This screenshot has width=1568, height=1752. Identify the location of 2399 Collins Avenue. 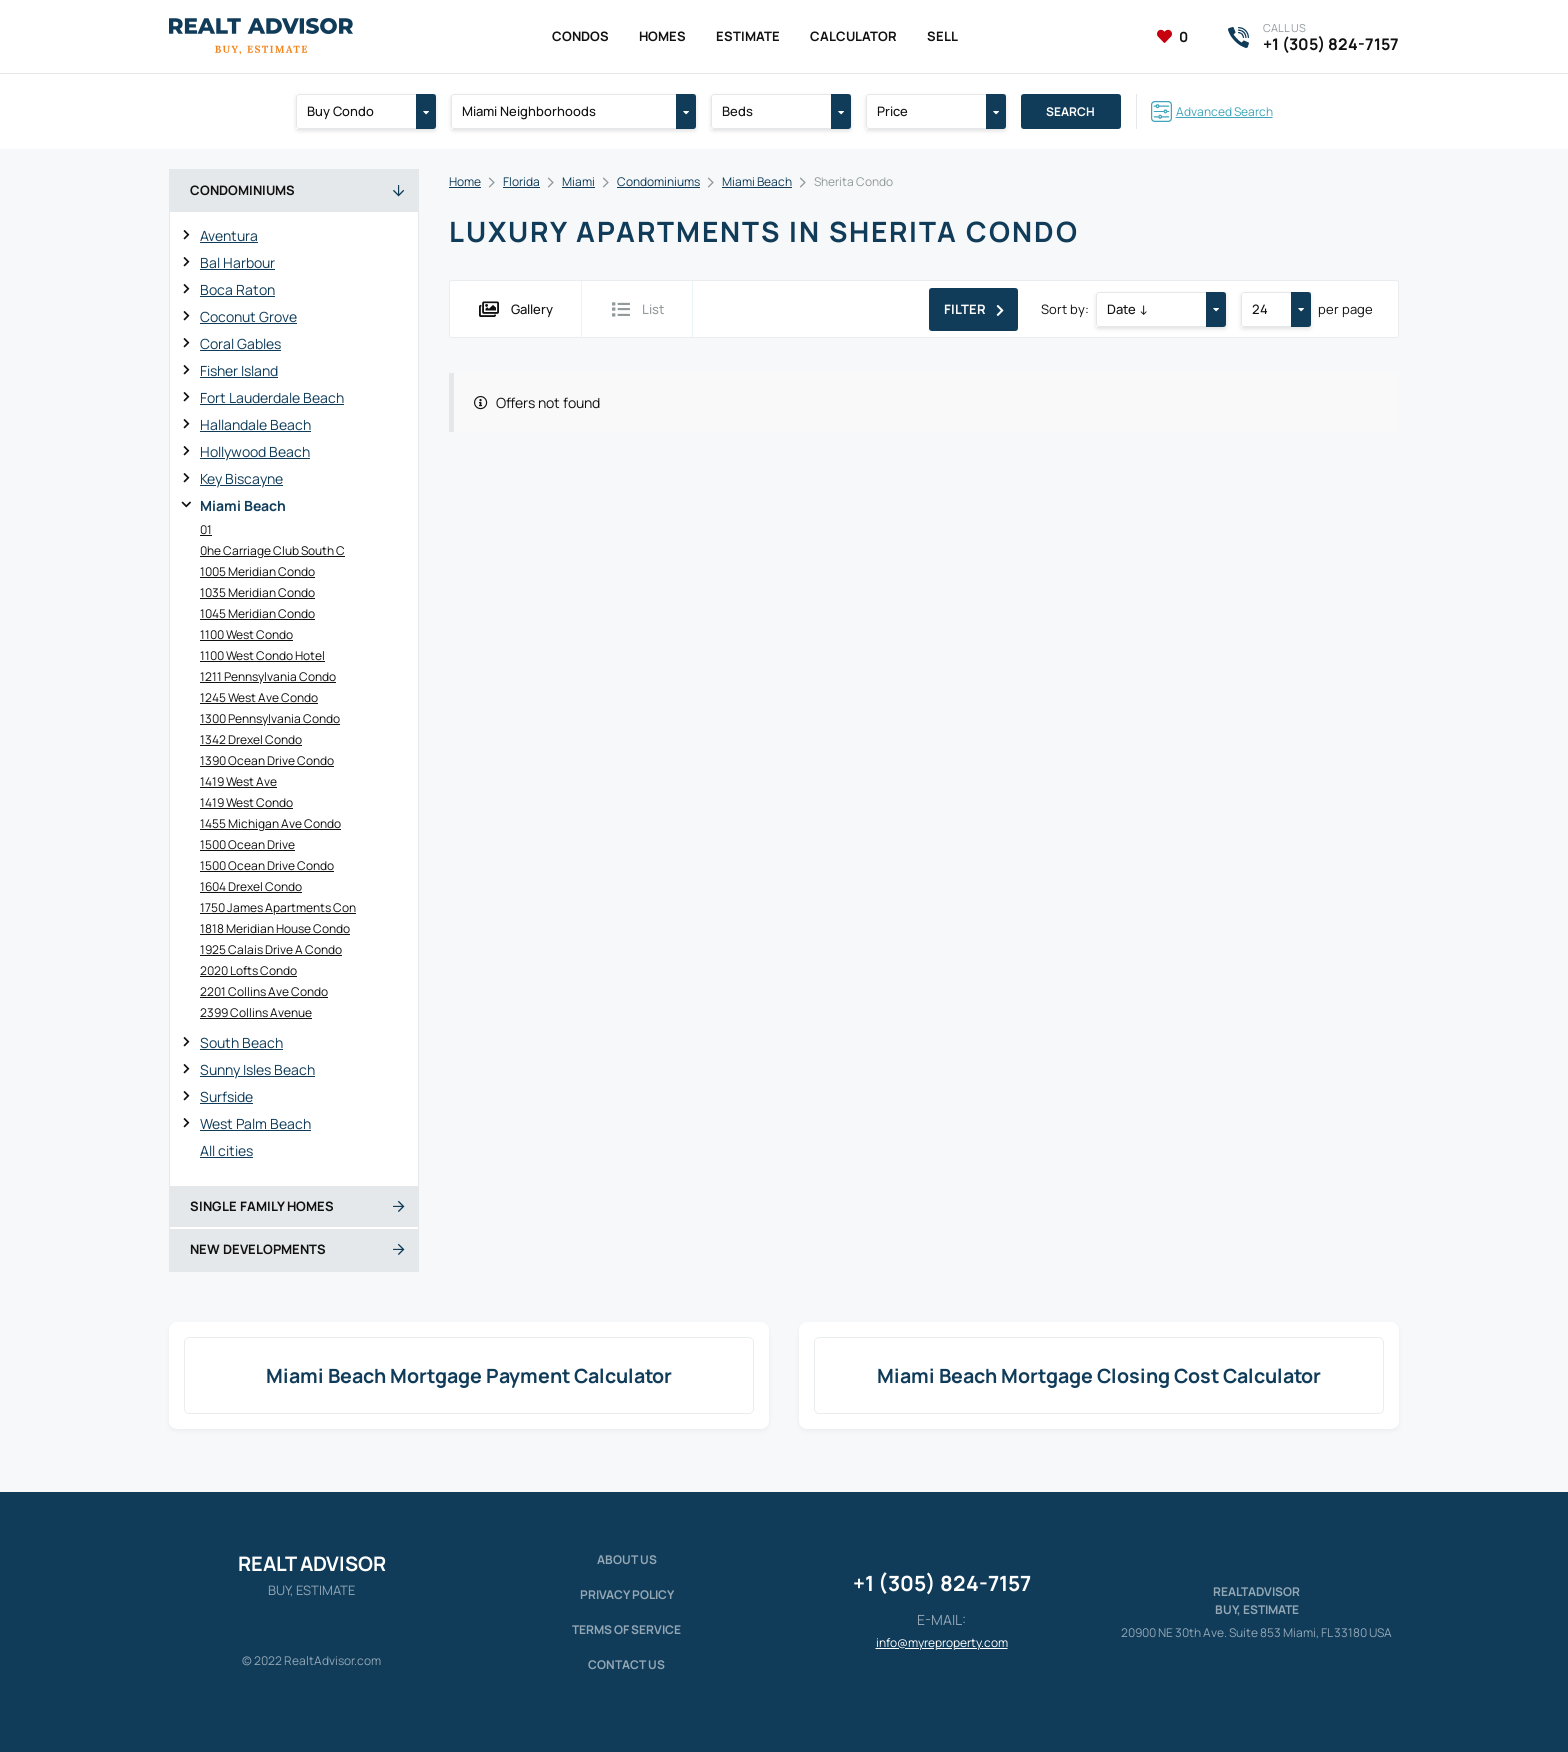
(256, 1012).